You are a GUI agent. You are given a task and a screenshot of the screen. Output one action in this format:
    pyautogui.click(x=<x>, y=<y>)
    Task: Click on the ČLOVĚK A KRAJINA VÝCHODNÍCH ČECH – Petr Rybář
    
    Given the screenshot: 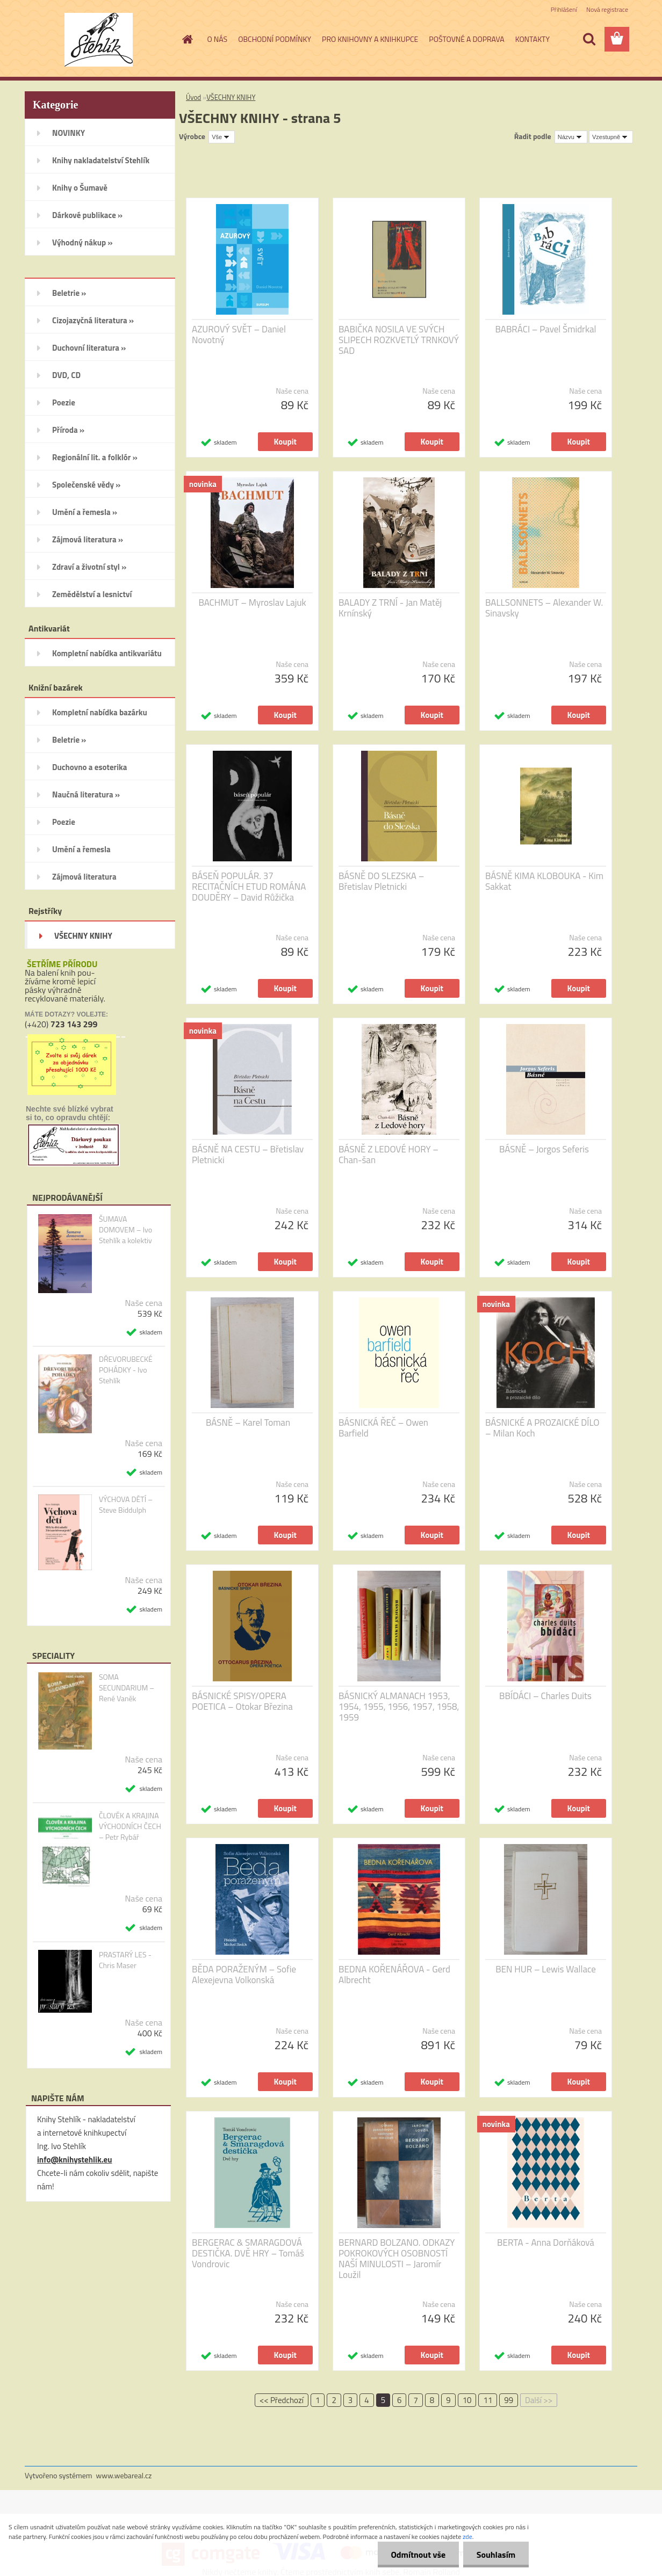 What is the action you would take?
    pyautogui.click(x=130, y=1826)
    